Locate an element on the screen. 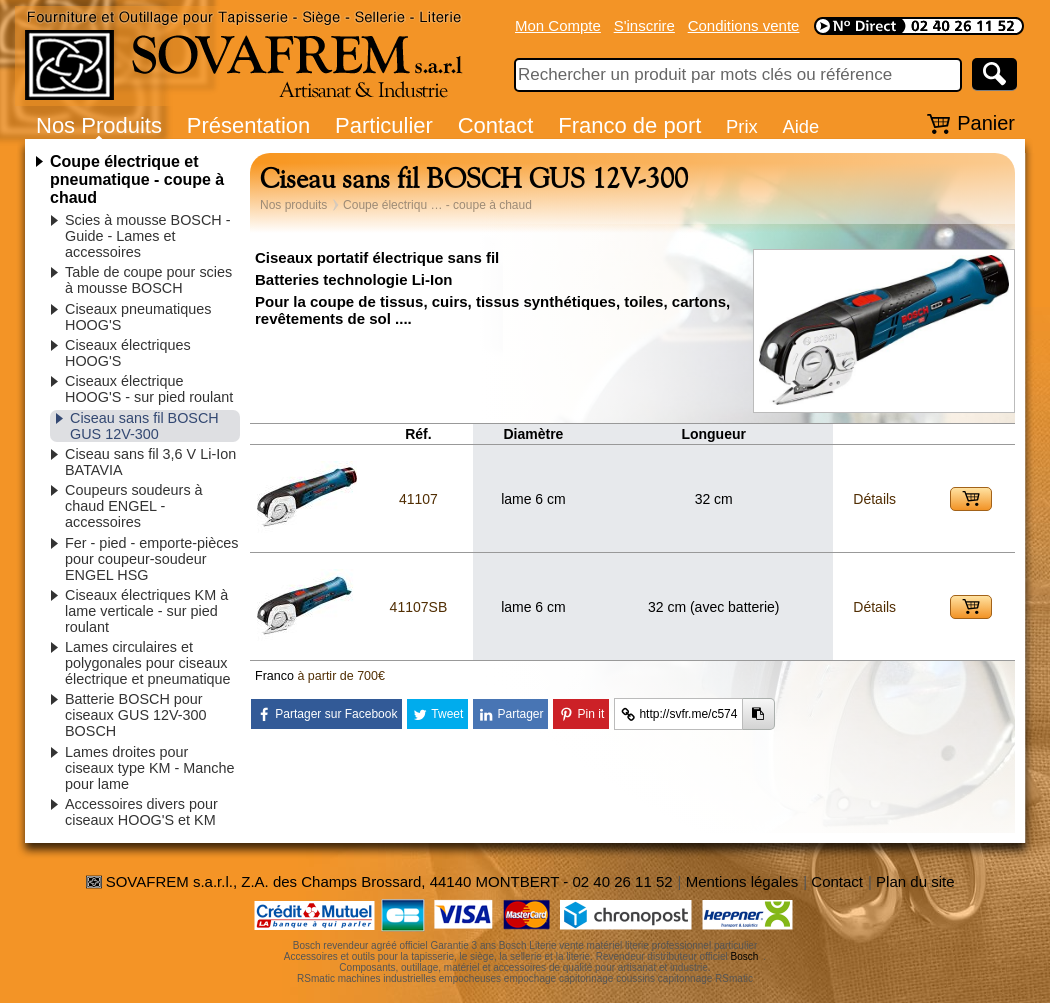 Image resolution: width=1050 pixels, height=1003 pixels. Fer - pied - emporte-pièces pour coupeur-soudeur ENGEL HSG is located at coordinates (152, 559).